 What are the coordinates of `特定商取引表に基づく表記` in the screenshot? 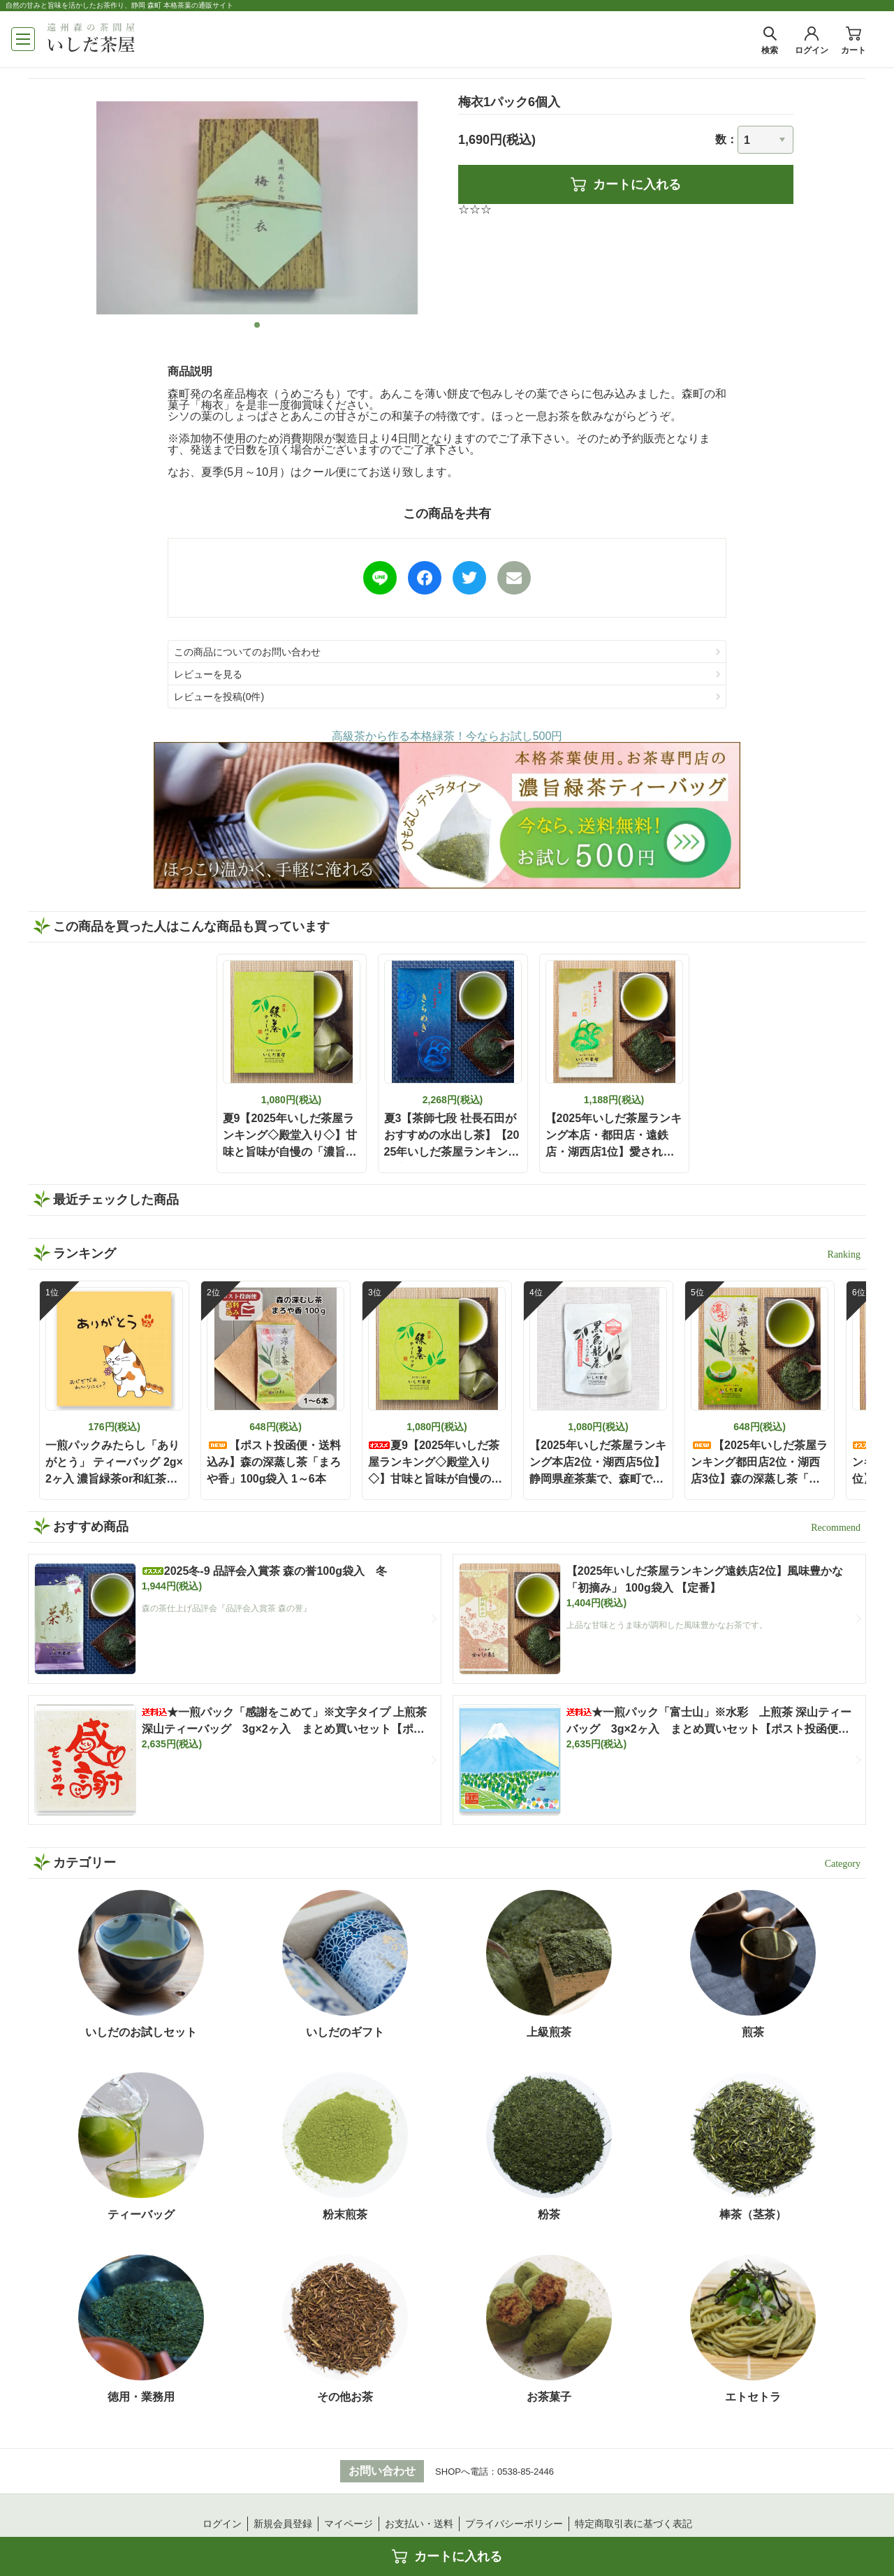 It's located at (633, 2523).